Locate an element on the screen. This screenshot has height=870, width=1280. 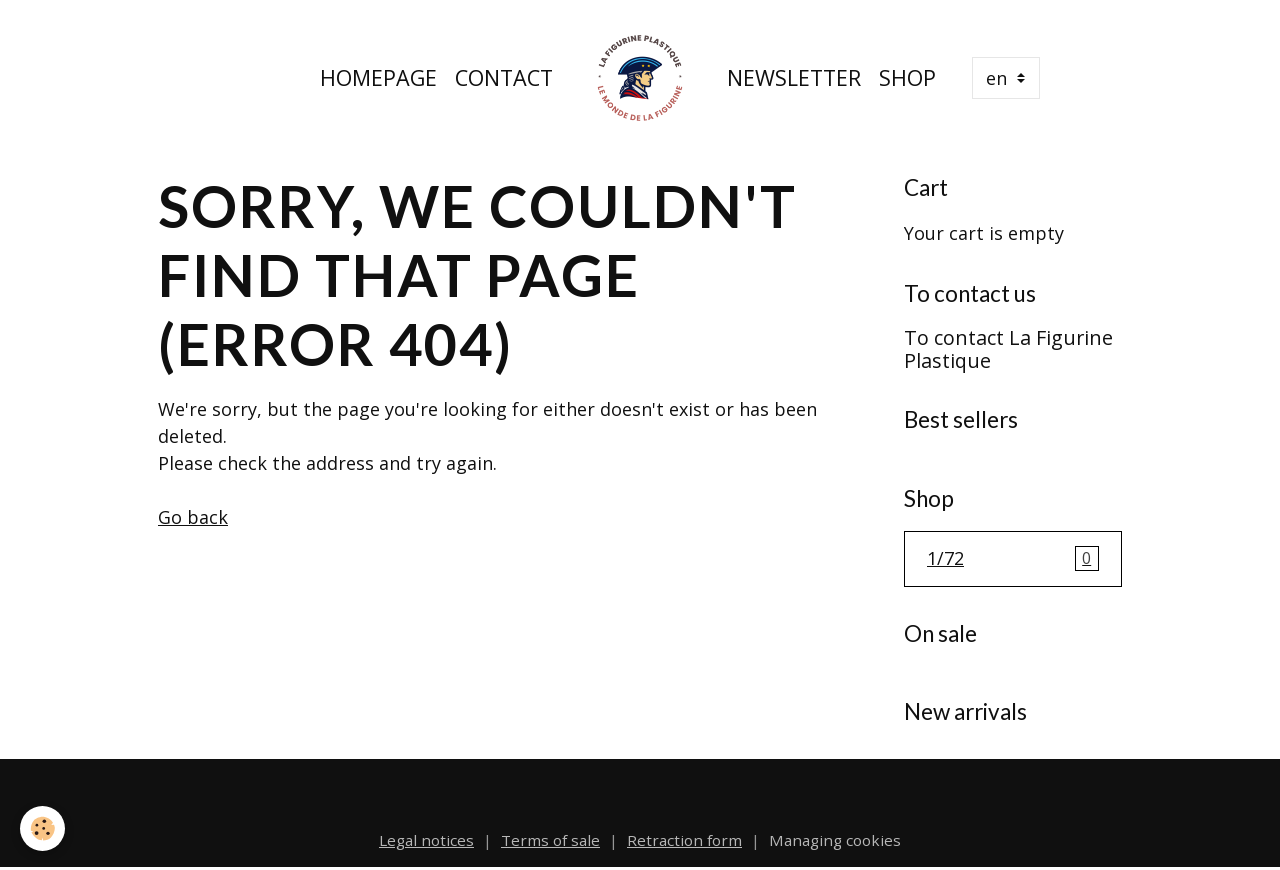
1/72 is located at coordinates (1013, 559).